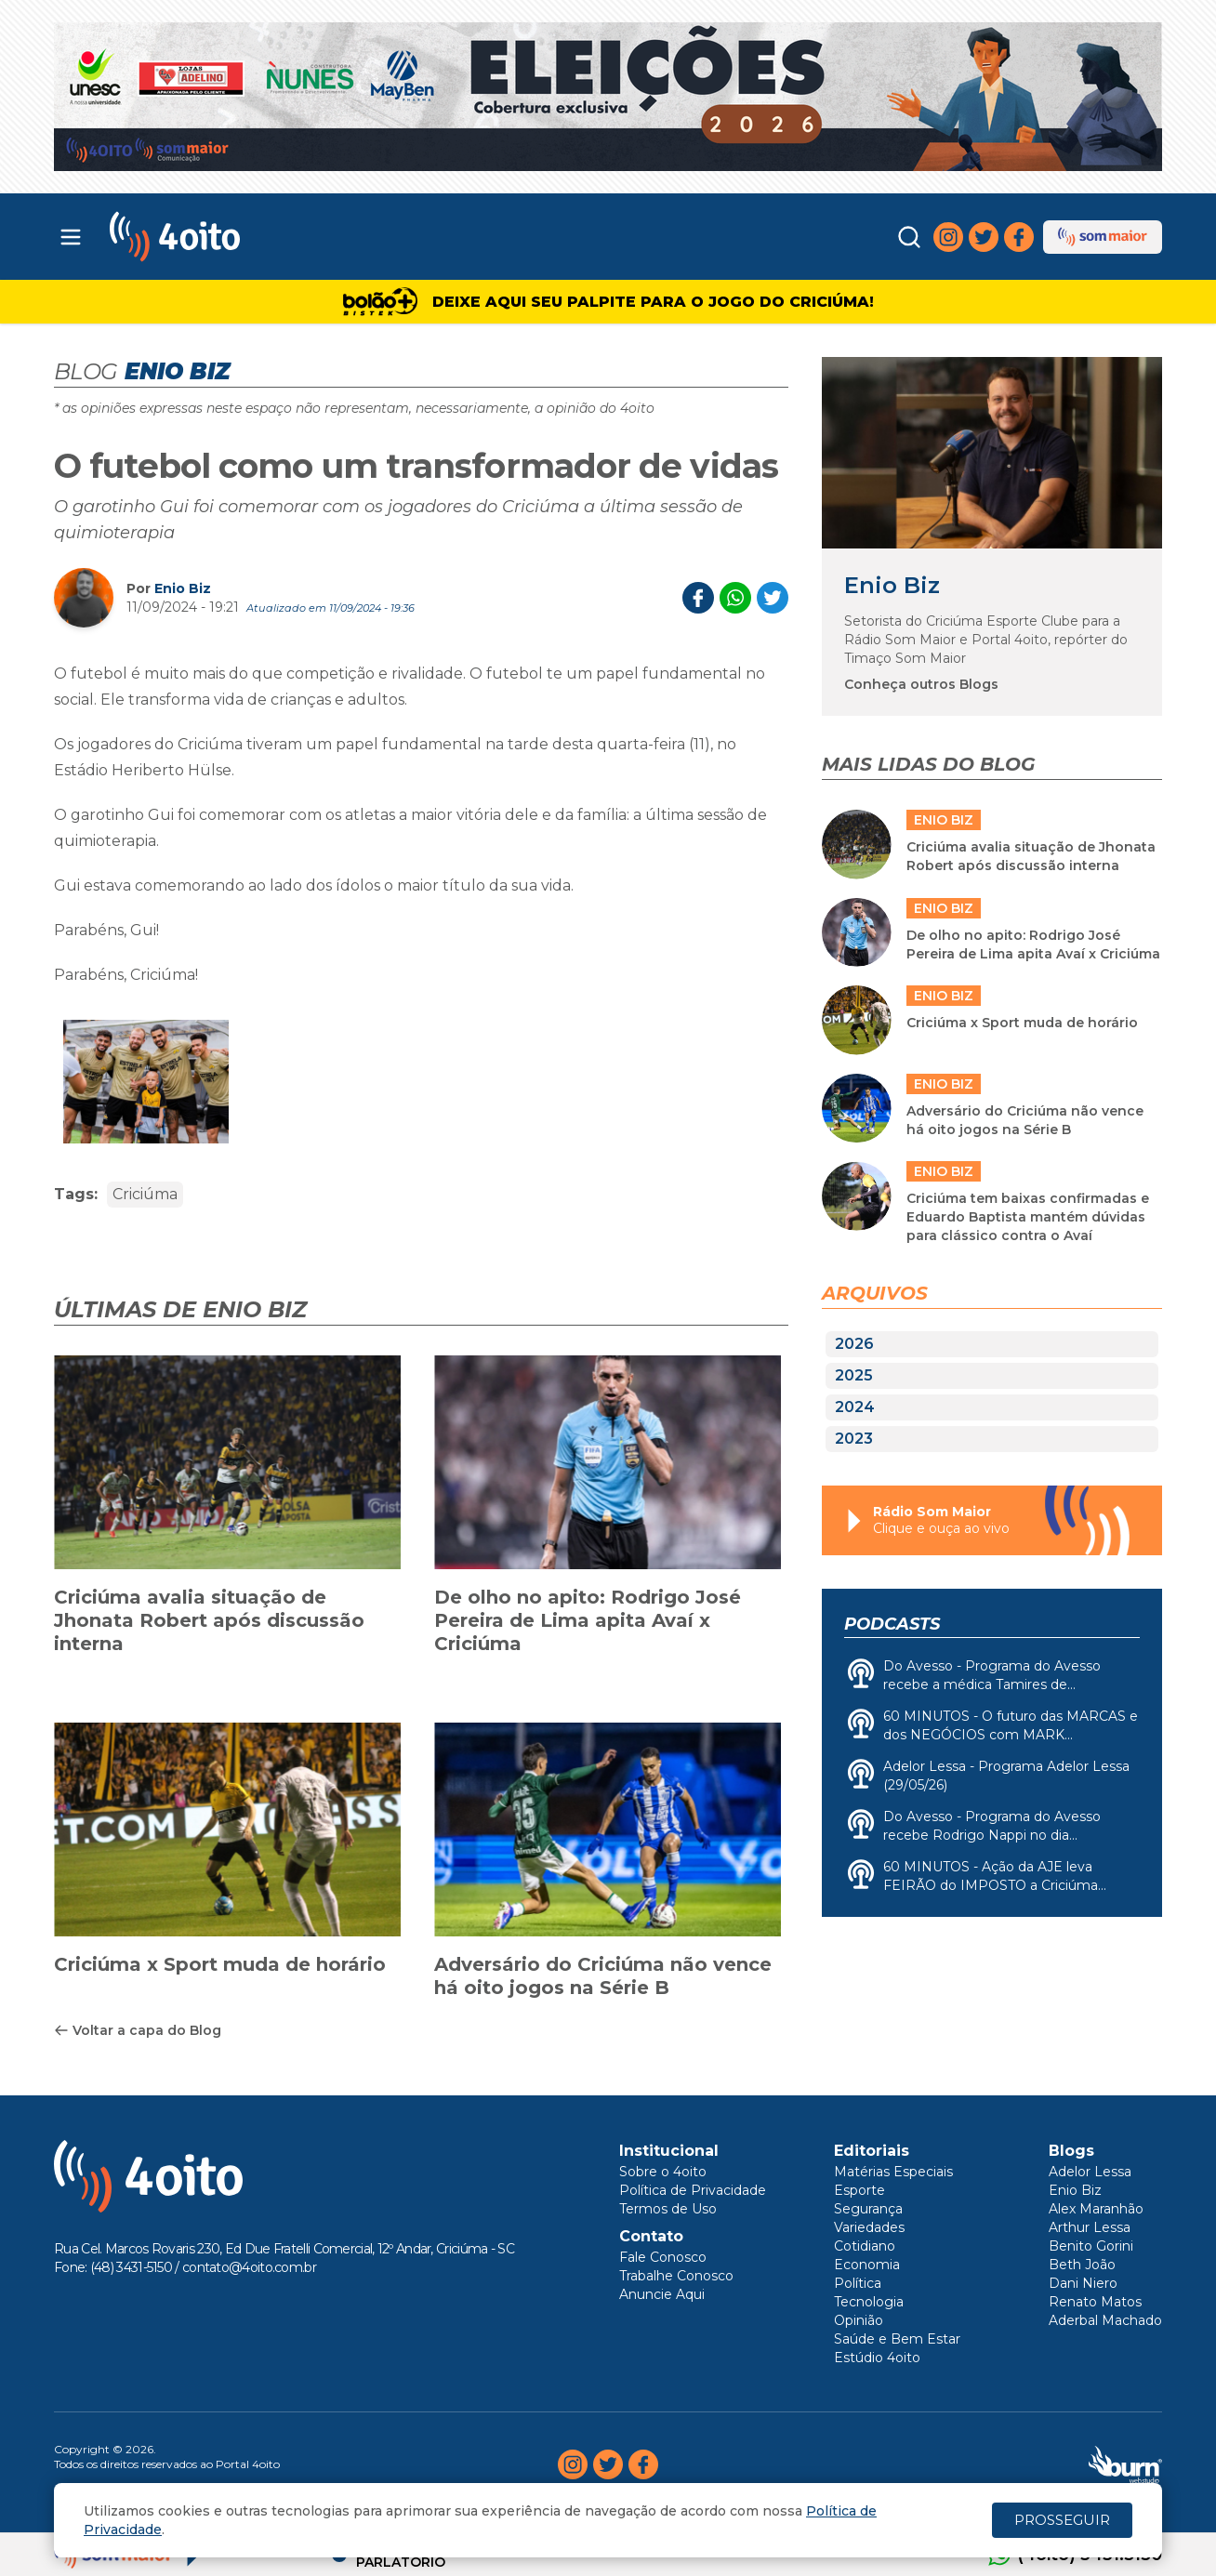 The height and width of the screenshot is (2576, 1216). What do you see at coordinates (877, 2357) in the screenshot?
I see `Estúdio 4oito` at bounding box center [877, 2357].